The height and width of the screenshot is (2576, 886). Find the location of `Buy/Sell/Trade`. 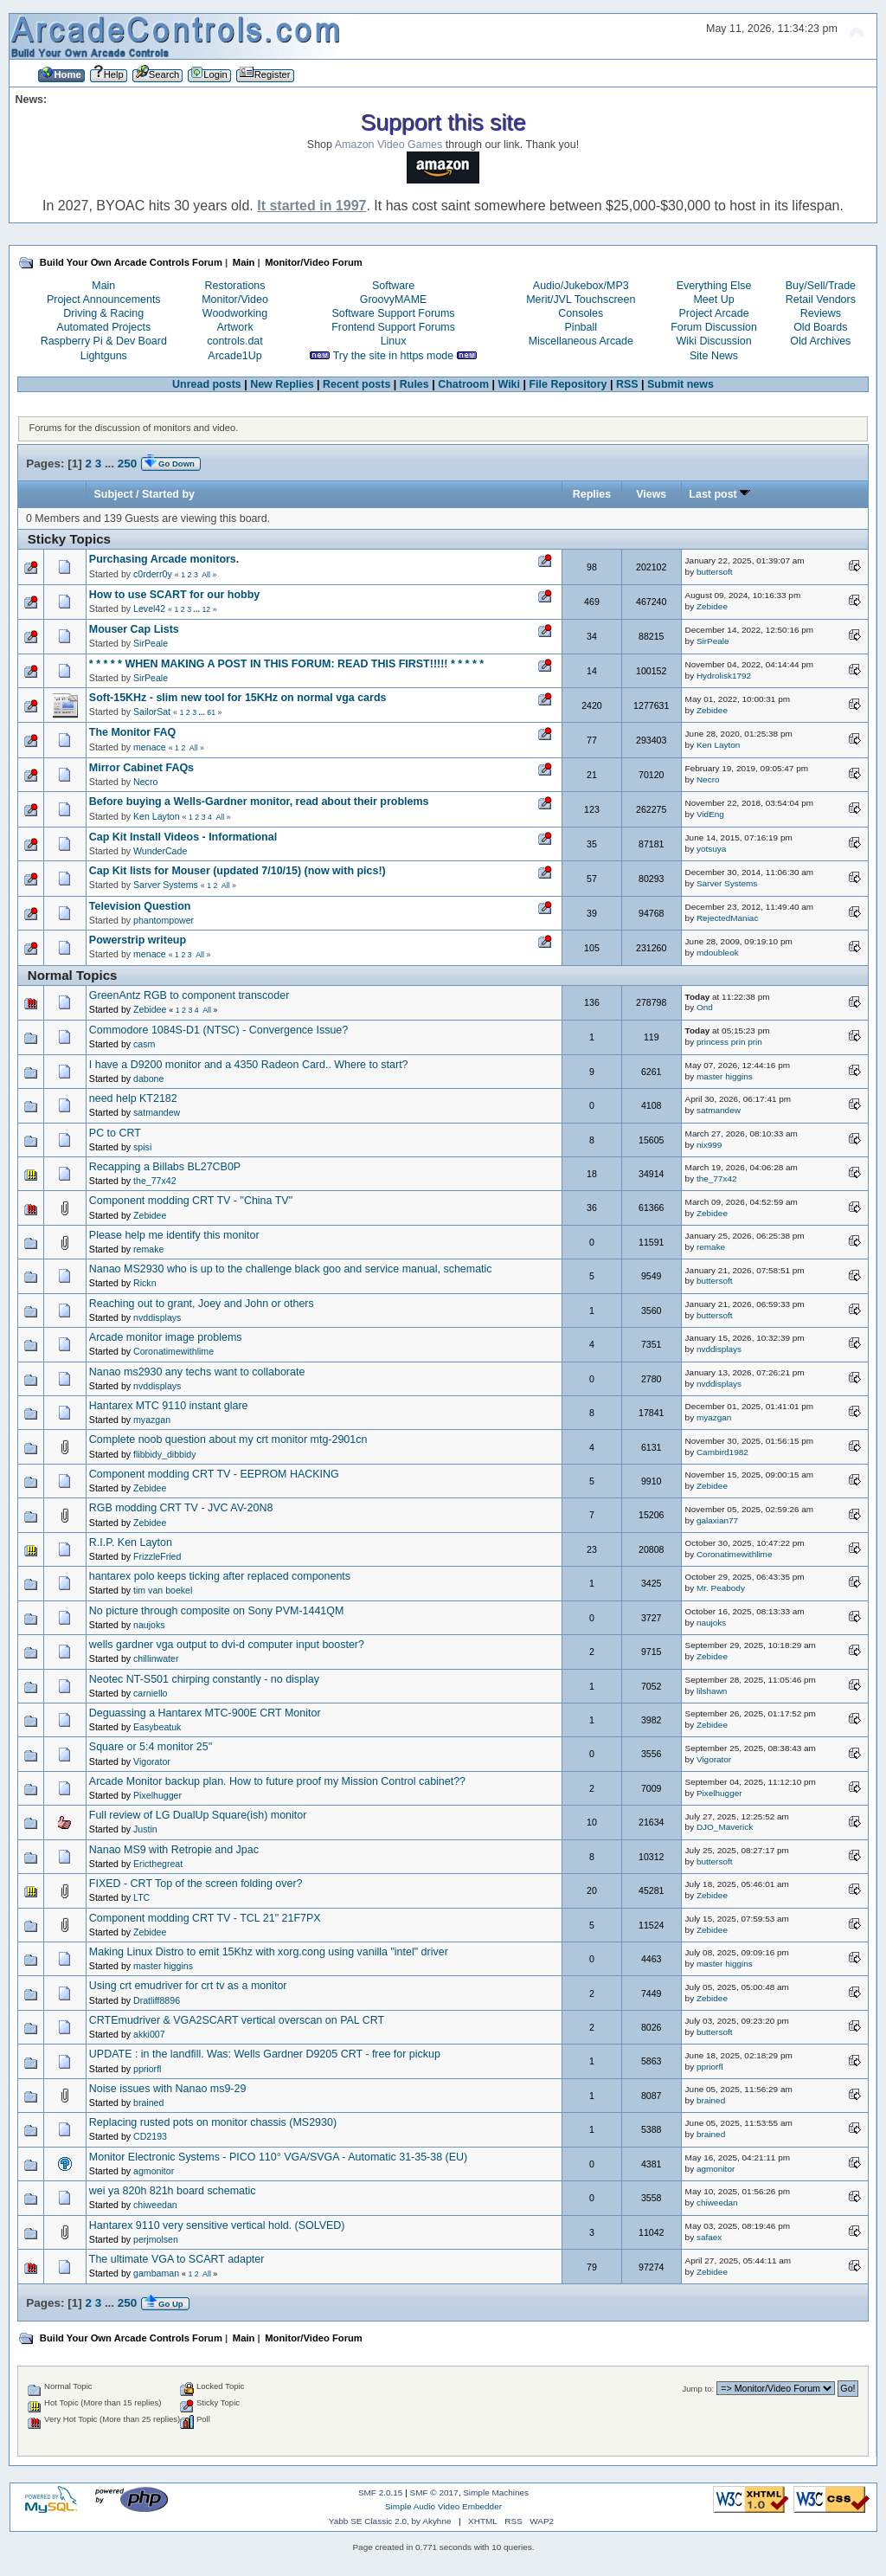

Buy/Sell/Trade is located at coordinates (821, 286).